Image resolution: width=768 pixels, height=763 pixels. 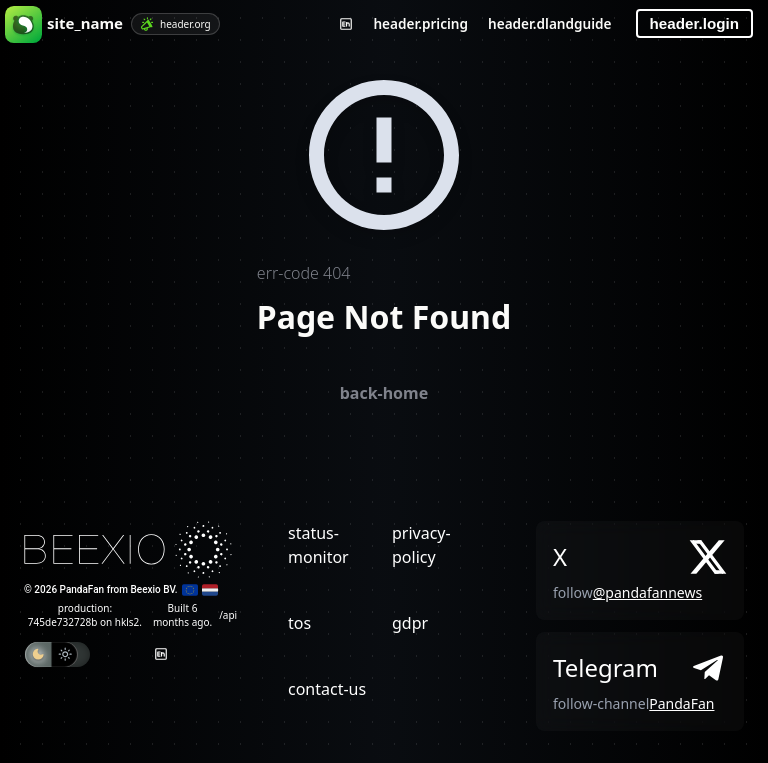 What do you see at coordinates (420, 23) in the screenshot?
I see `header.pricing` at bounding box center [420, 23].